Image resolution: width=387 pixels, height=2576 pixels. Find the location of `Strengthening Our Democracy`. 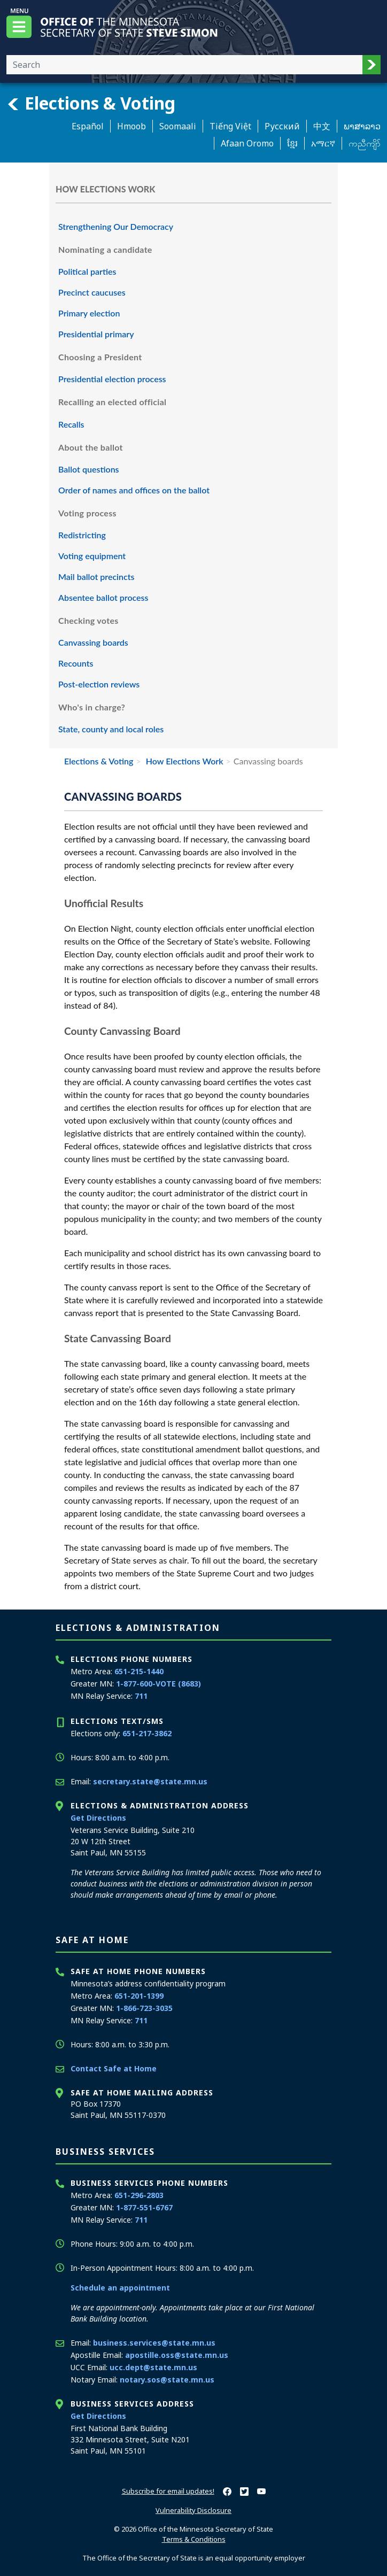

Strengthening Our Democracy is located at coordinates (115, 226).